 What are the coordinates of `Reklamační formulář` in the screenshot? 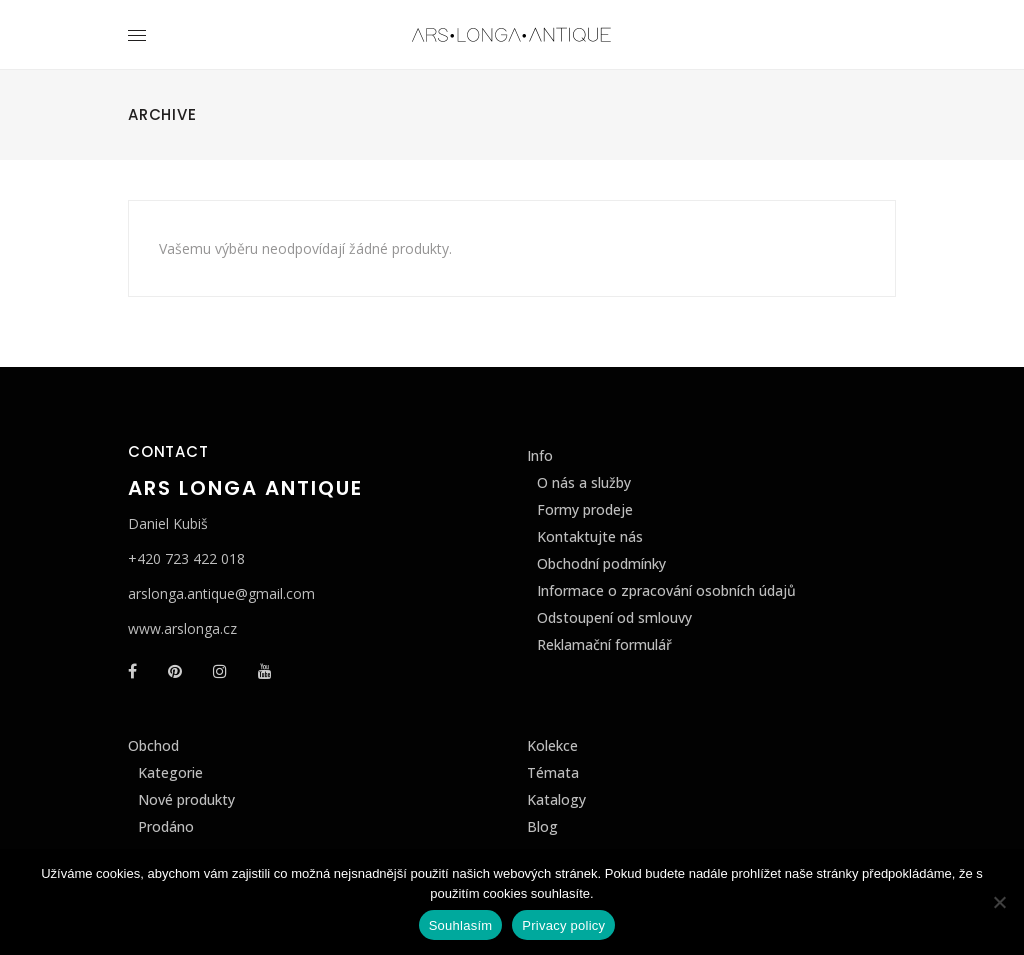 It's located at (604, 644).